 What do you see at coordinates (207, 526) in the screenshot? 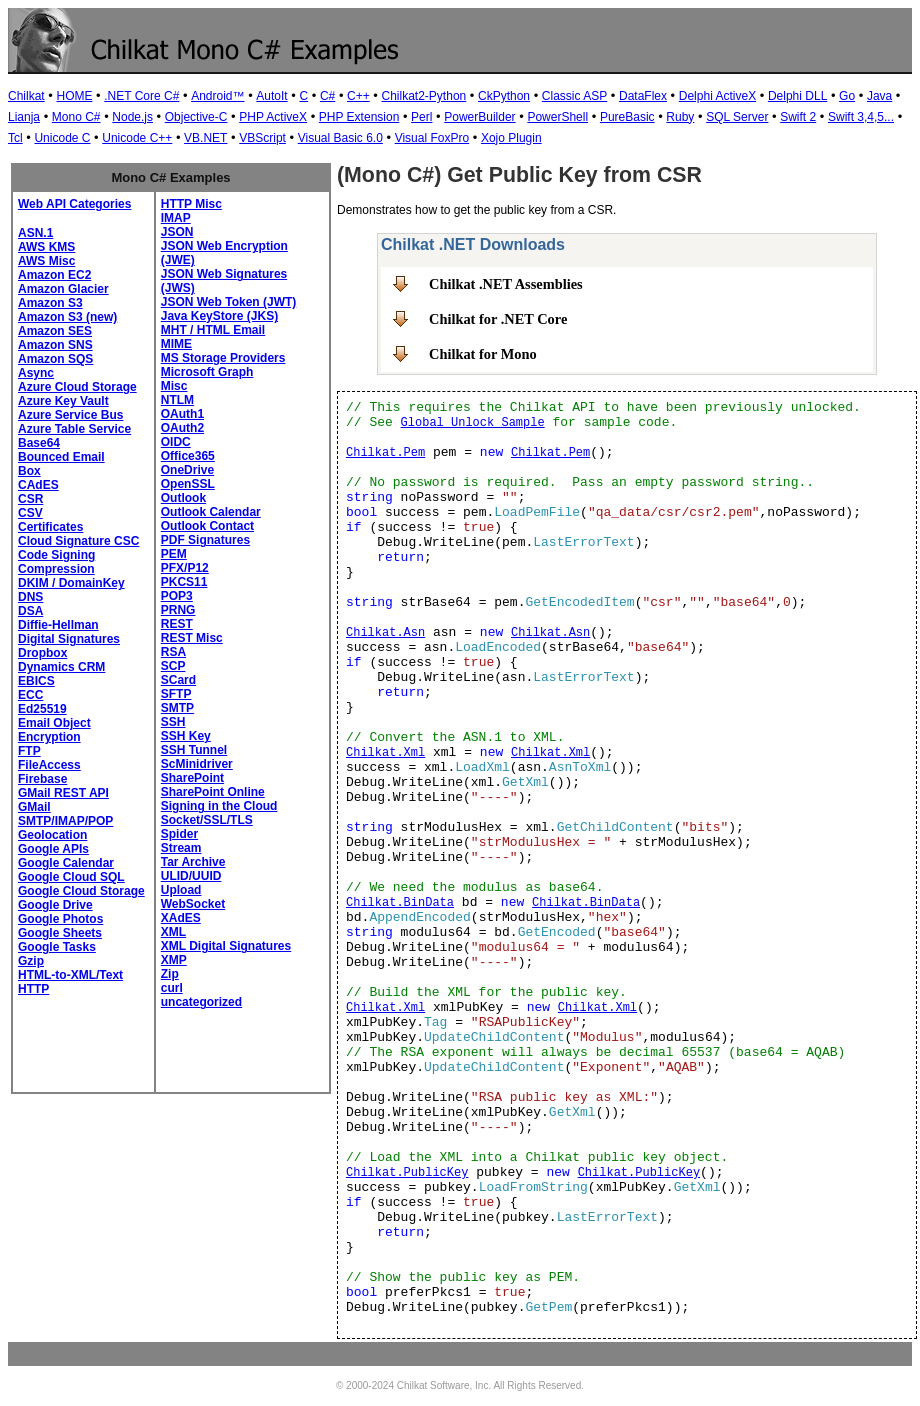
I see `Outlook Contact` at bounding box center [207, 526].